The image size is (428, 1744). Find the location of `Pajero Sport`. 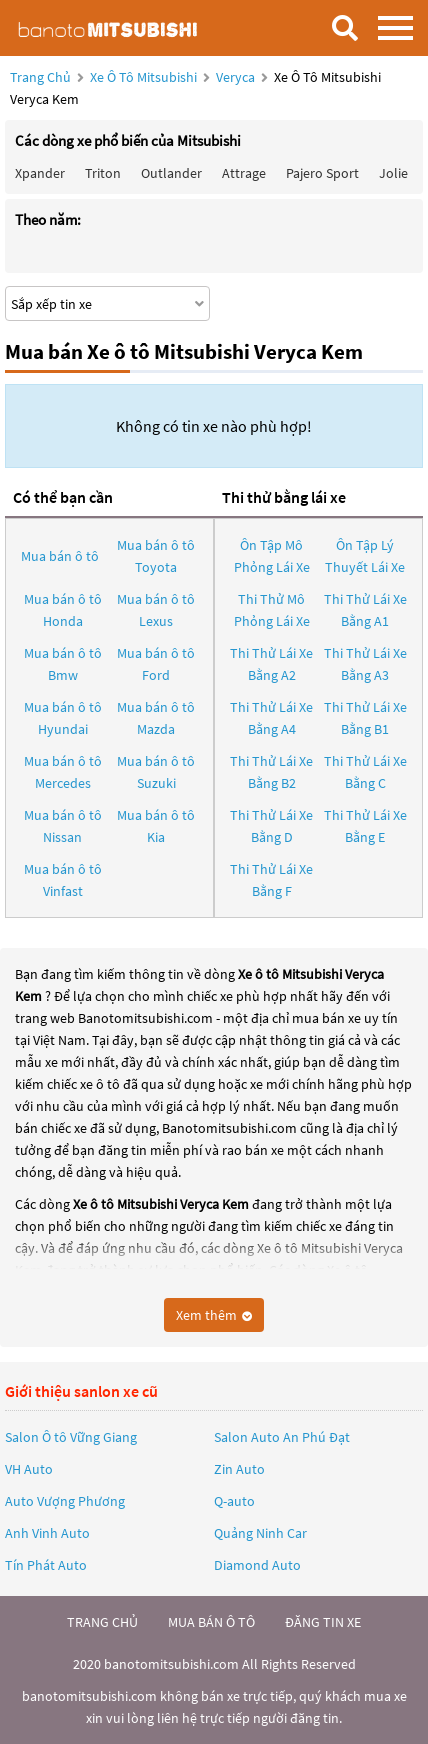

Pajero Sport is located at coordinates (322, 173).